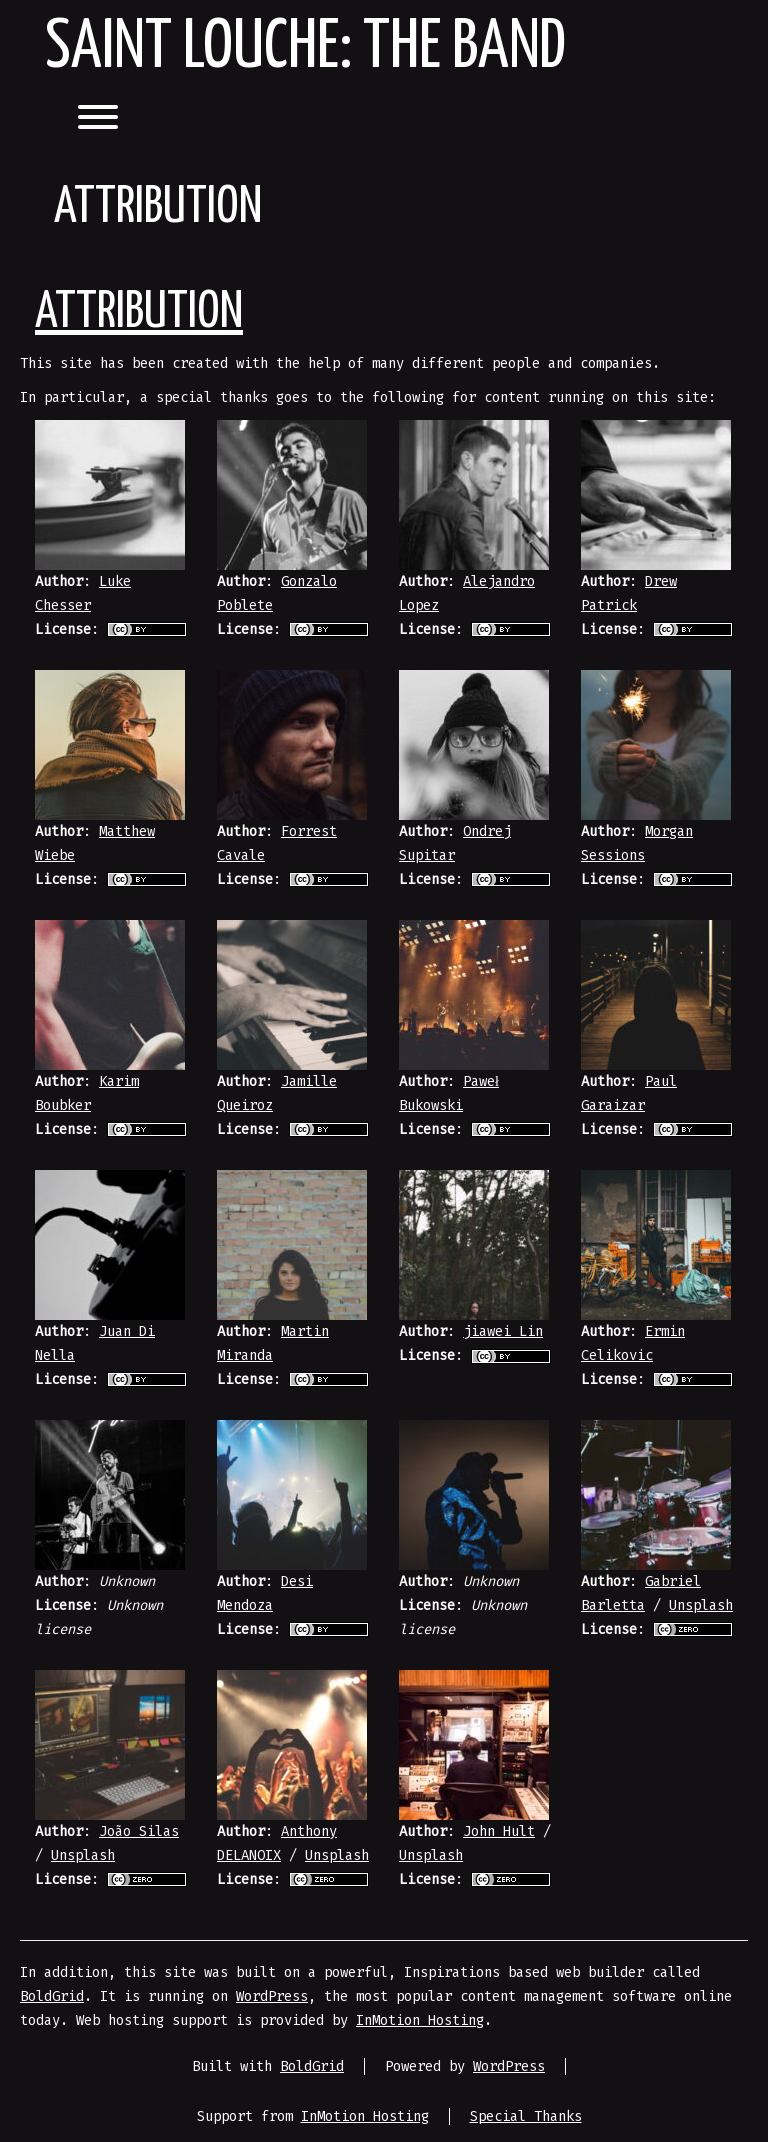 This screenshot has height=2142, width=768. I want to click on Attribution, so click(139, 313).